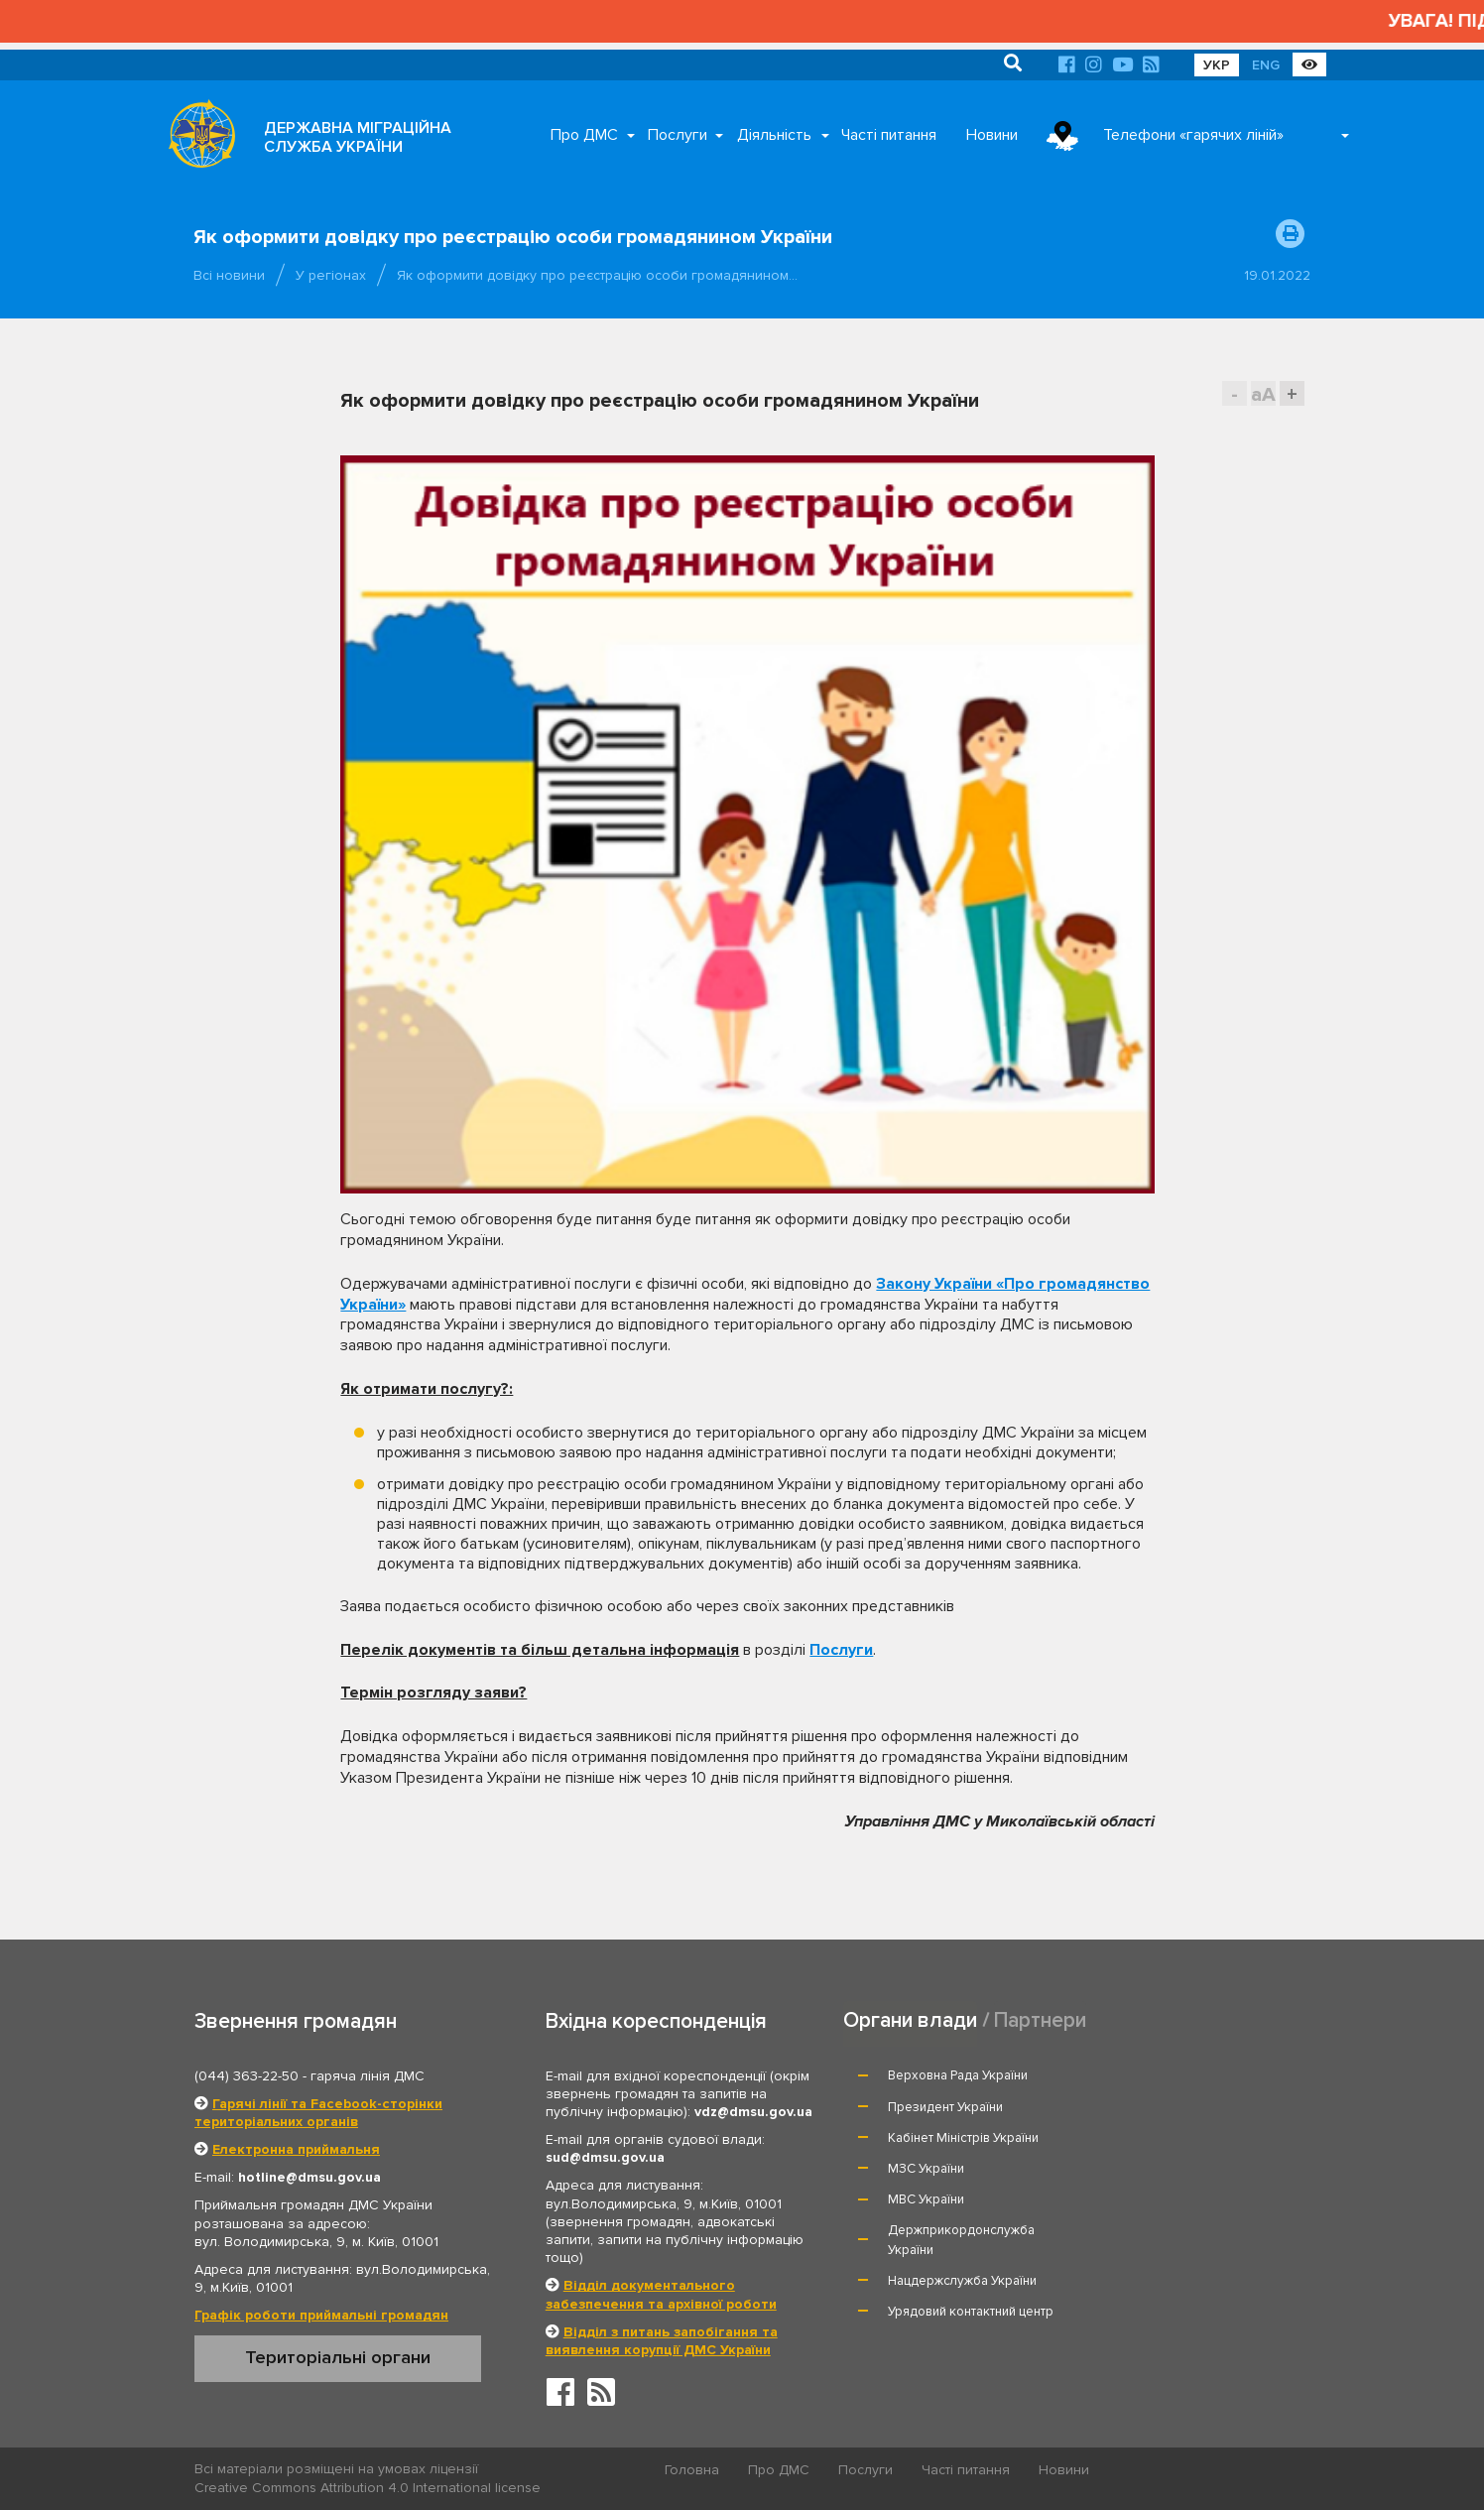 The image size is (1484, 2510). What do you see at coordinates (1150, 2107) in the screenshot?
I see `МЗС України` at bounding box center [1150, 2107].